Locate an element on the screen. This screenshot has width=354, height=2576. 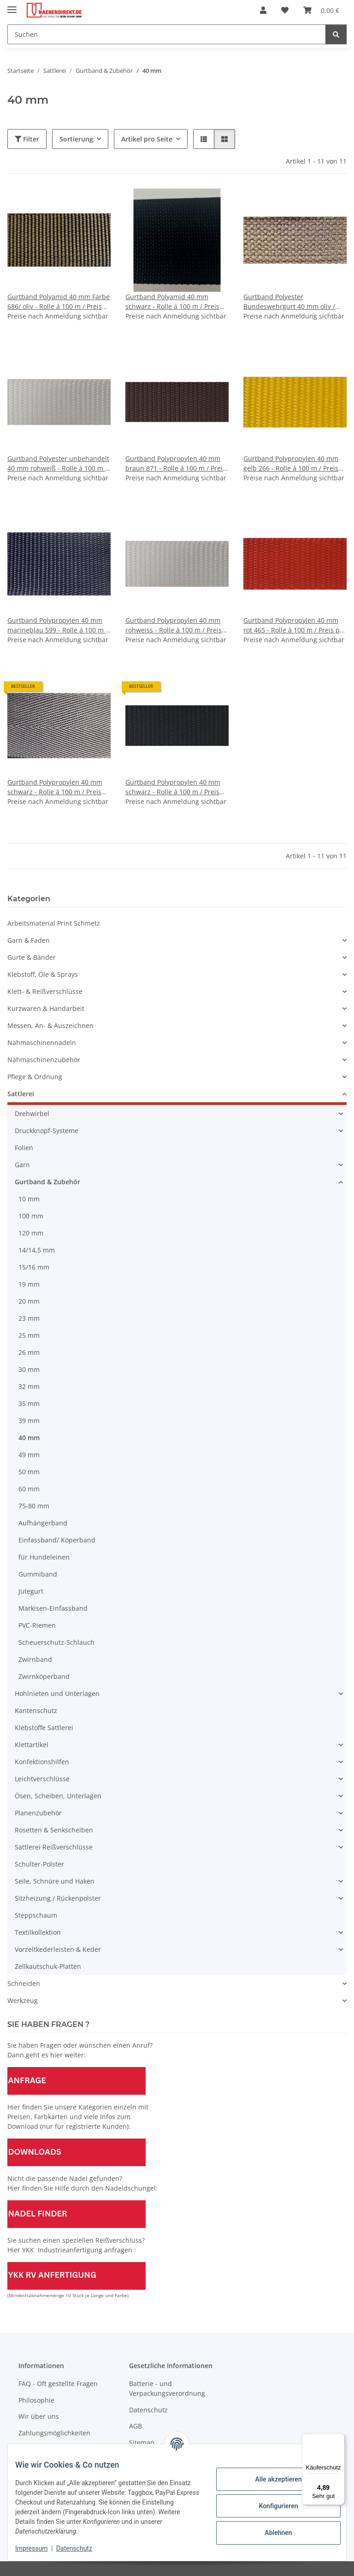
Arbeitsmaterial Print Schmetz is located at coordinates (53, 923).